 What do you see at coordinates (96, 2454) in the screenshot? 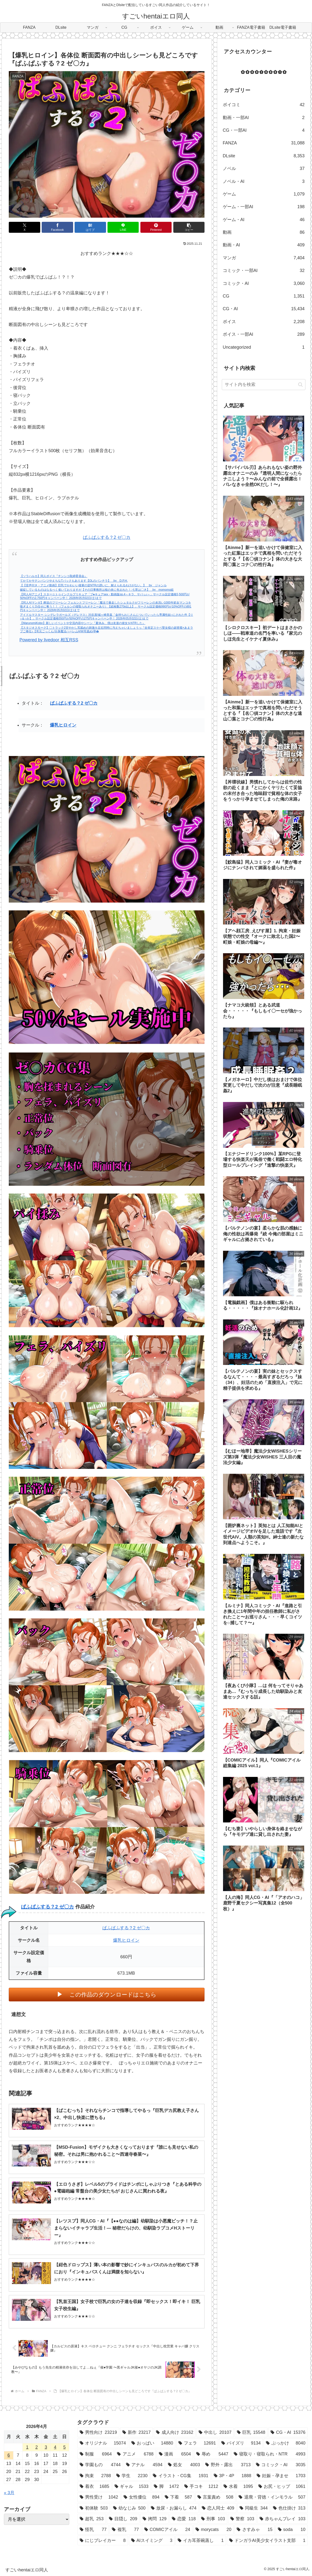
I see `[制服 (6,964個の項目)]` at bounding box center [96, 2454].